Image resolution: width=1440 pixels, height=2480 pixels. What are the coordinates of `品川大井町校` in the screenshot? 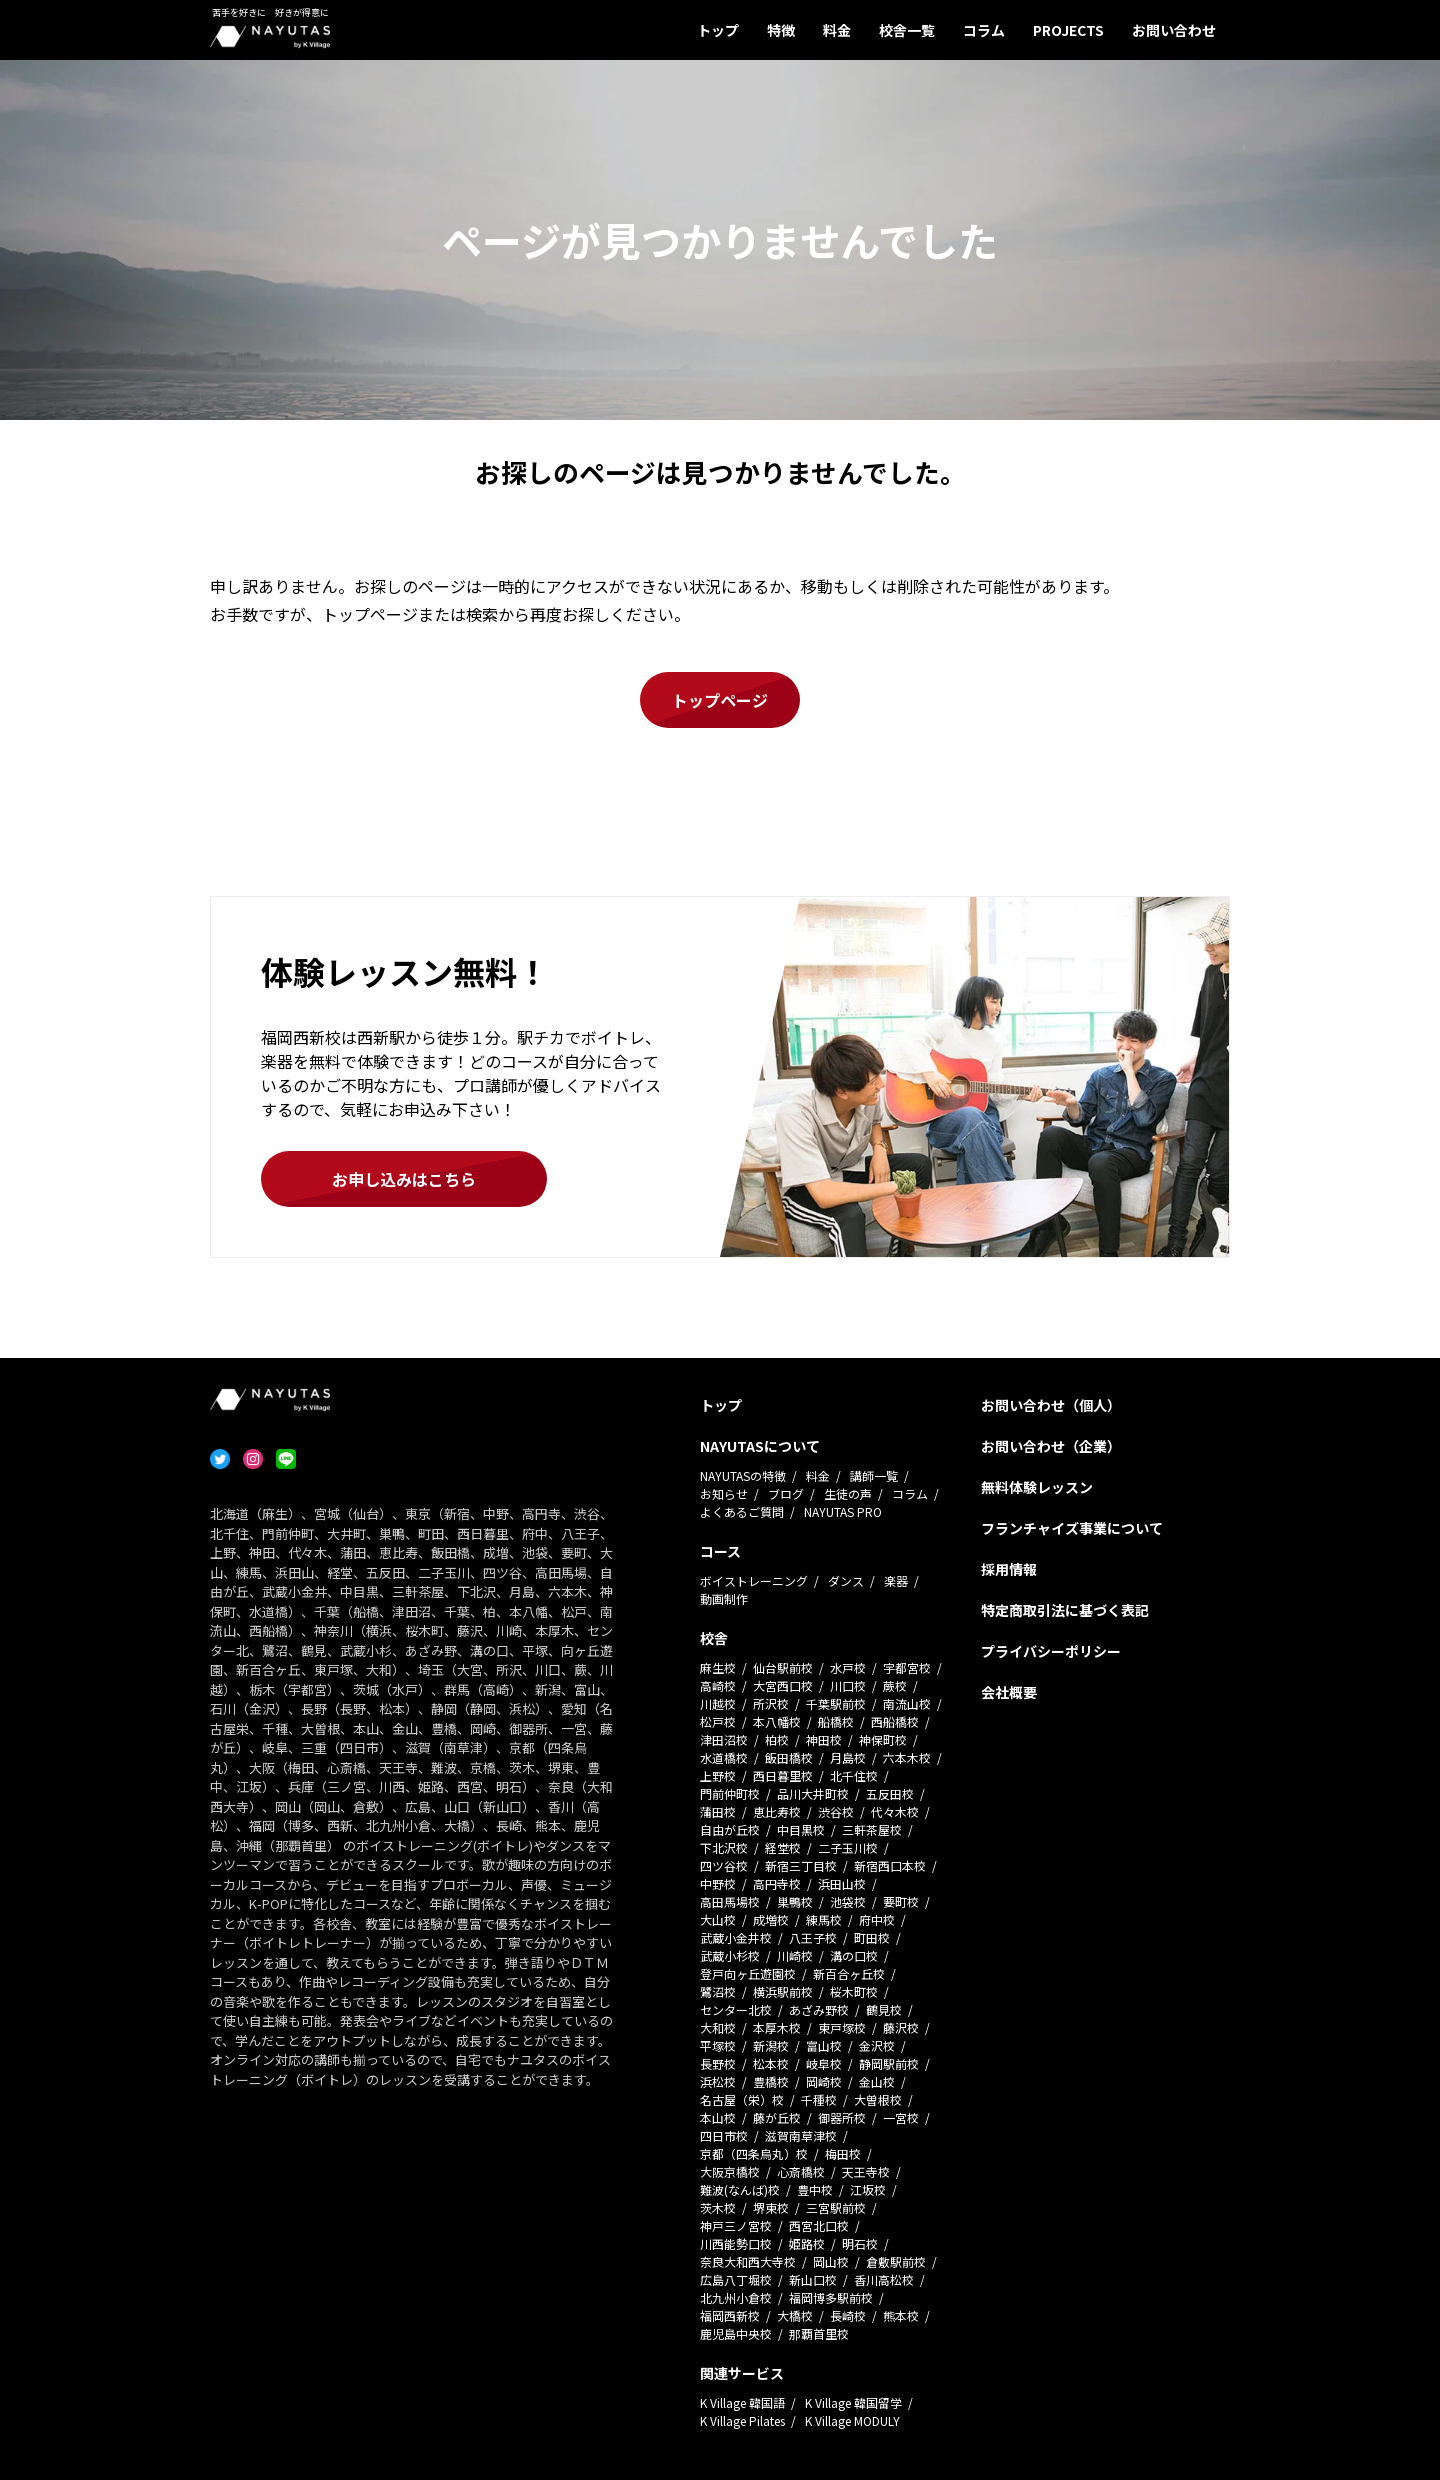 It's located at (813, 1793).